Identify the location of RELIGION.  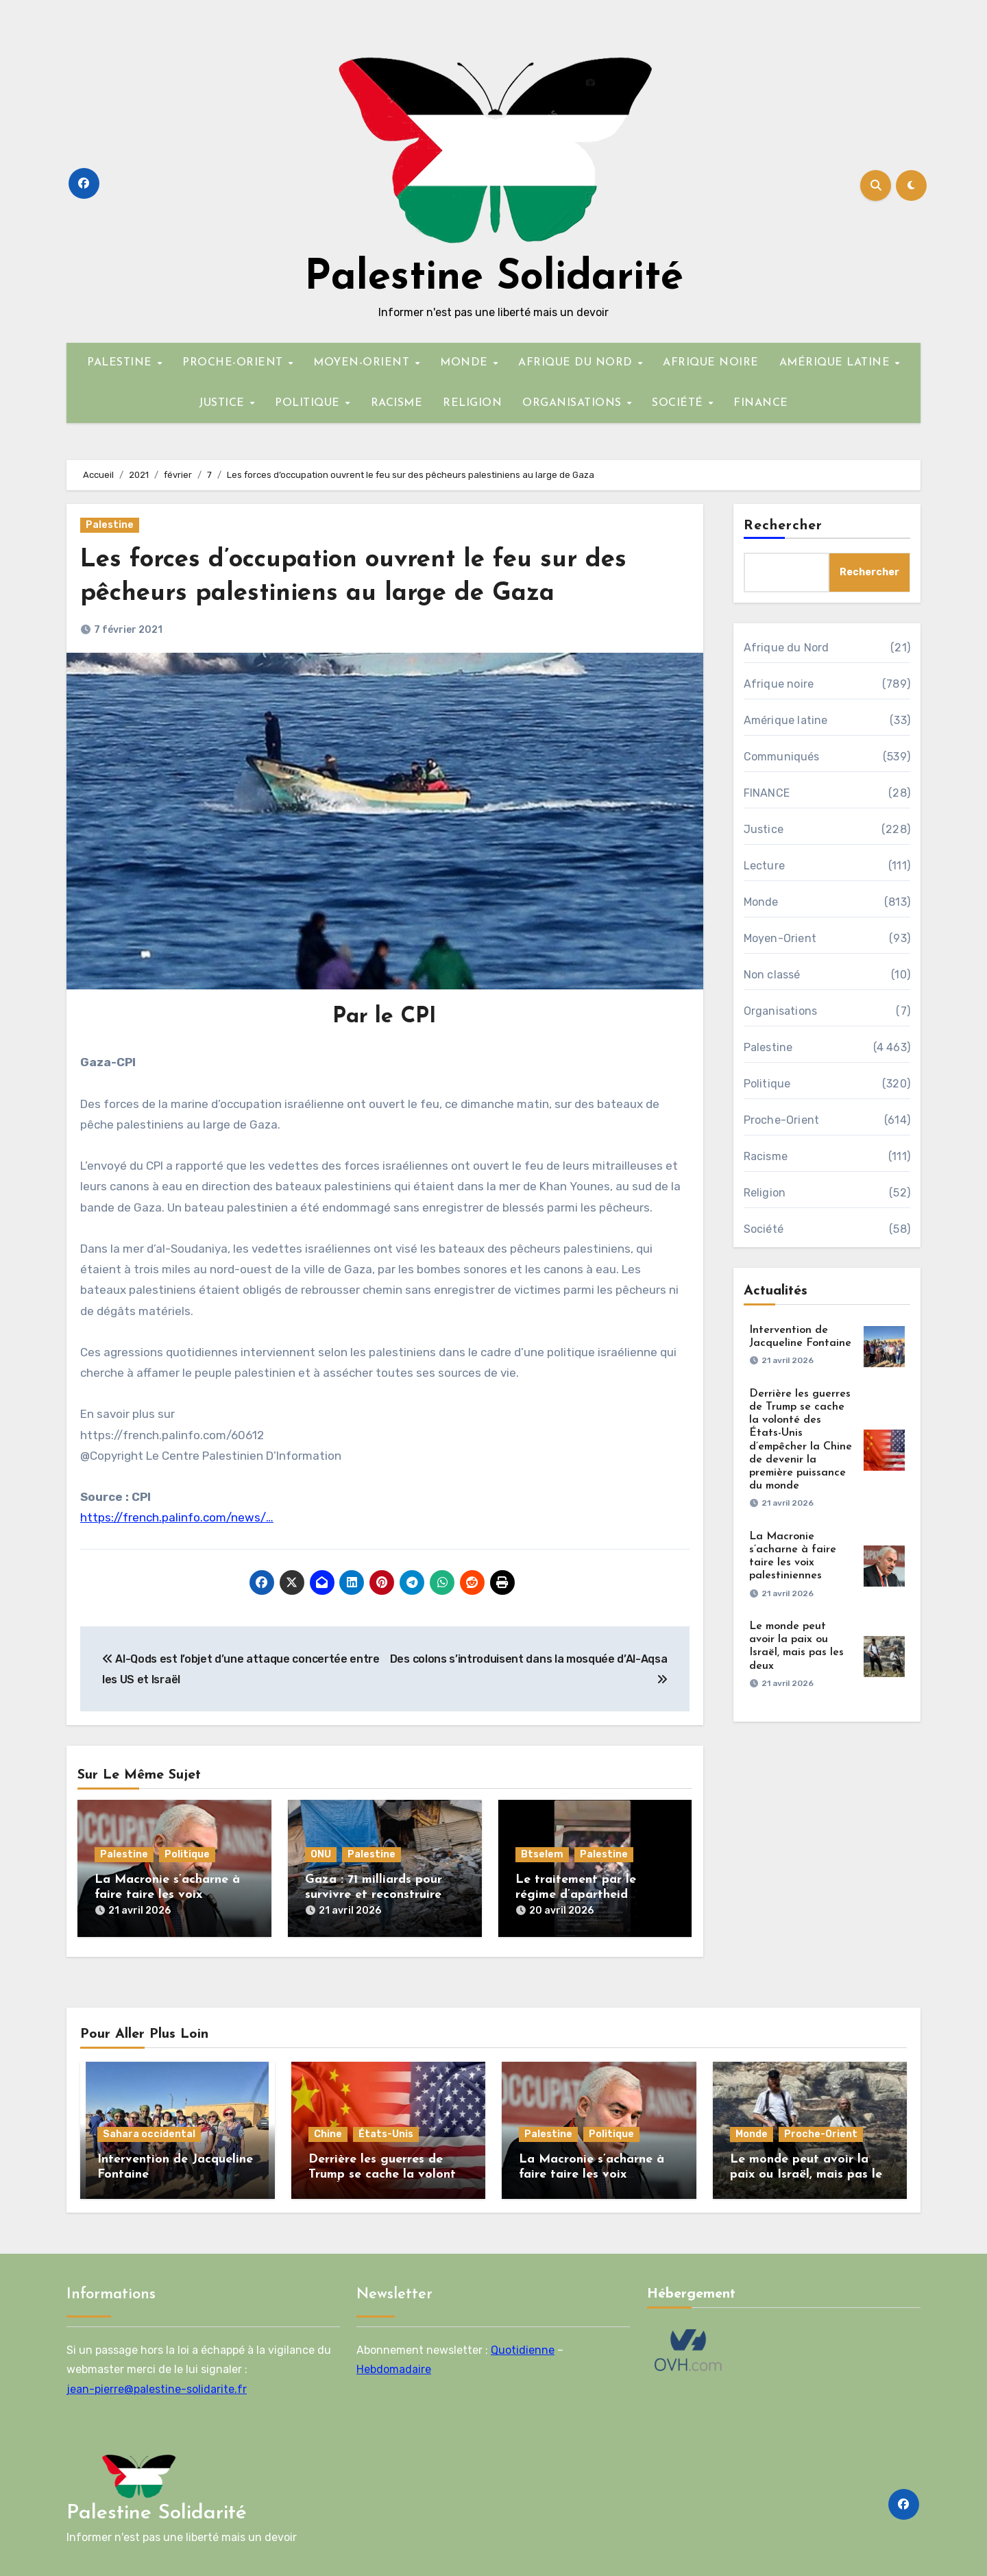
(472, 403).